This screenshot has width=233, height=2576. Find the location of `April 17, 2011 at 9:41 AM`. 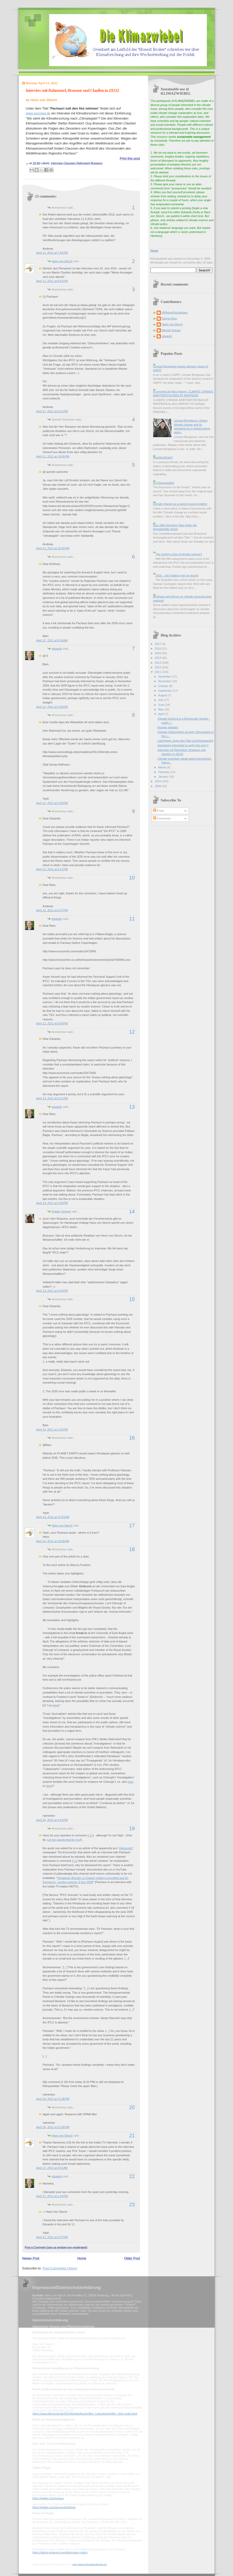

April 17, 2011 at 9:41 AM is located at coordinates (52, 2167).